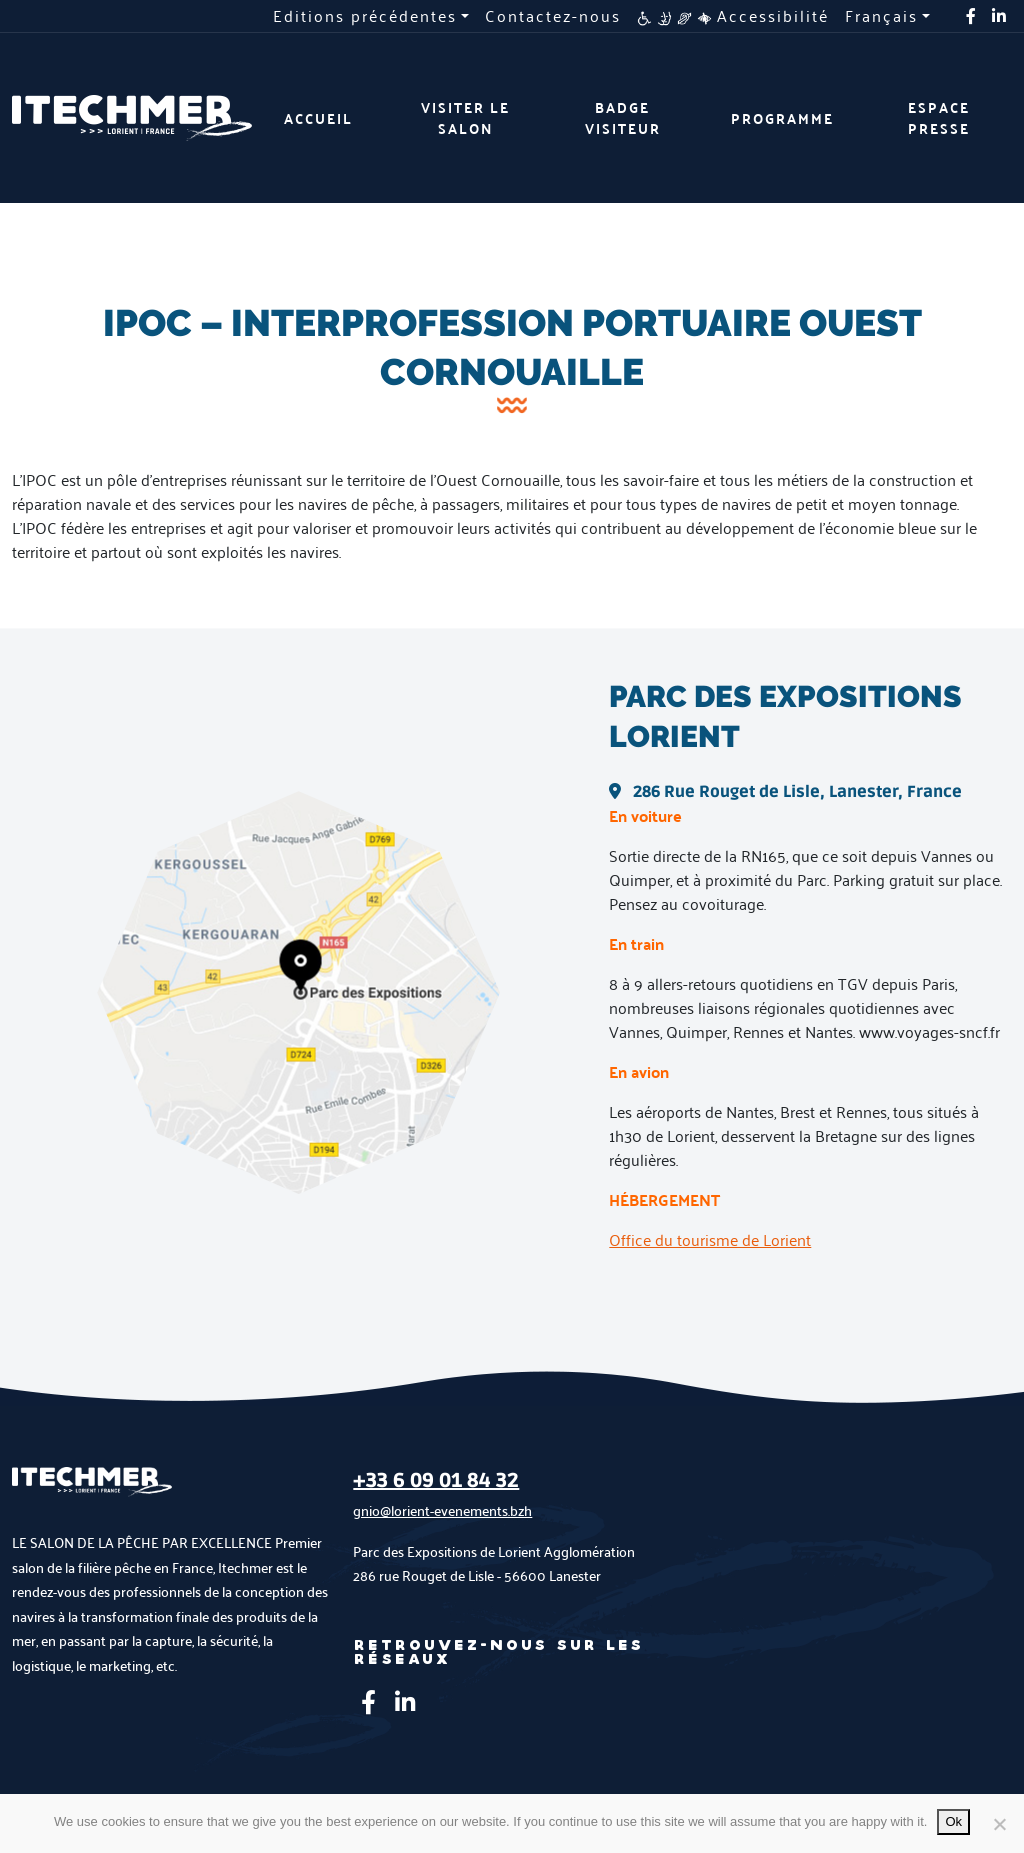 The height and width of the screenshot is (1853, 1024). Describe the element at coordinates (365, 16) in the screenshot. I see `Editions précédentes` at that location.